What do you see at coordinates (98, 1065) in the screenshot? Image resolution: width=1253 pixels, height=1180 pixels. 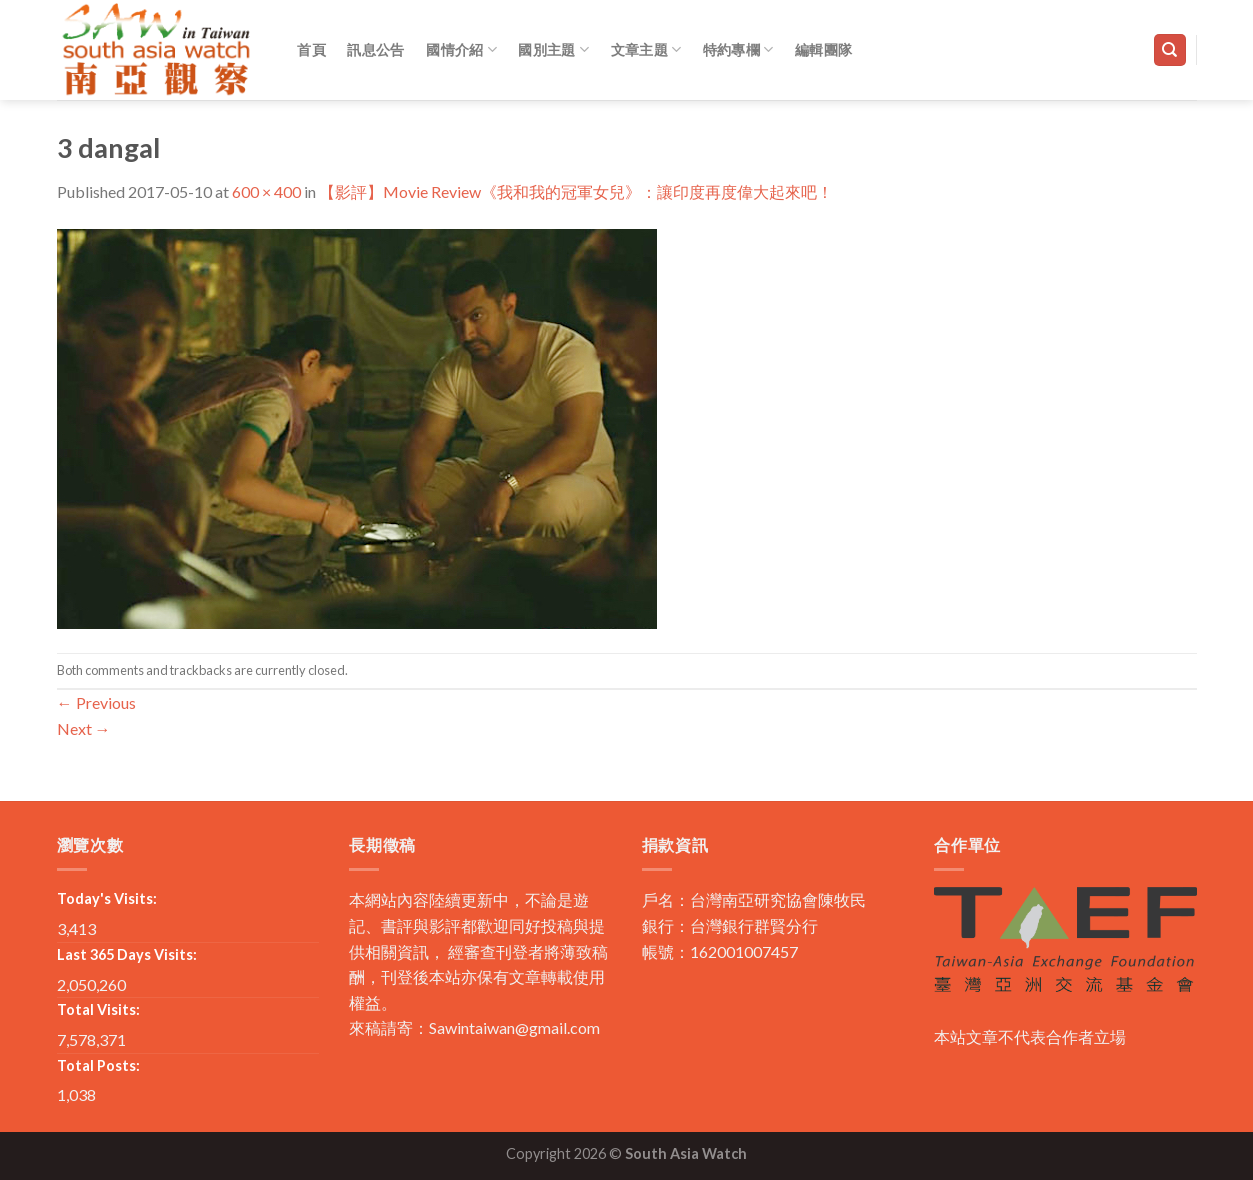 I see `Total Posts:` at bounding box center [98, 1065].